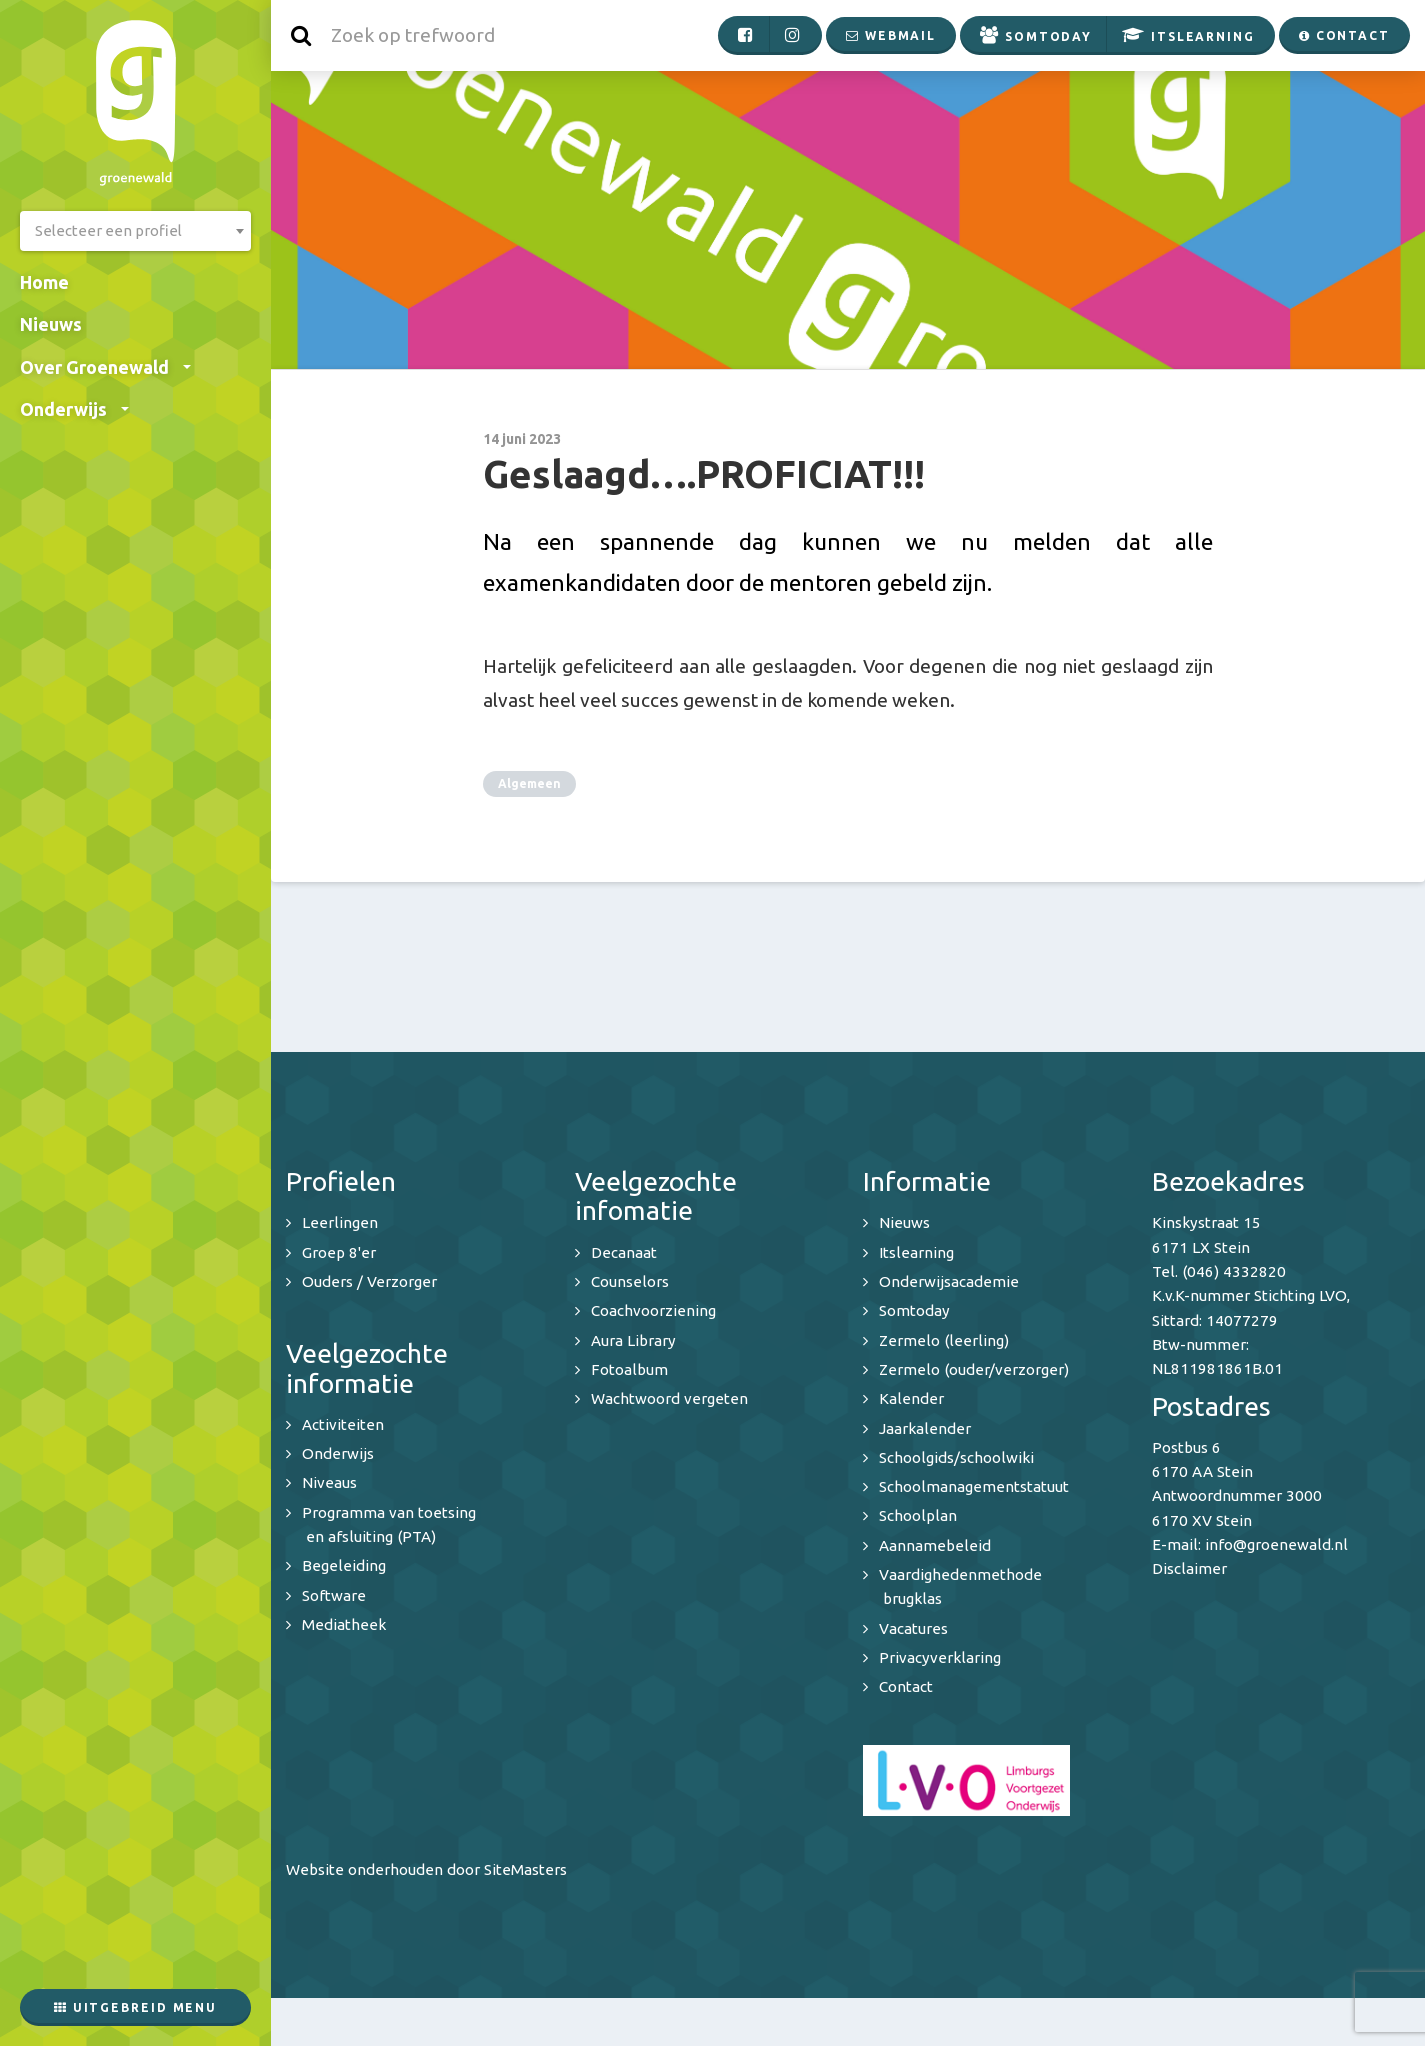 This screenshot has width=1425, height=2046. What do you see at coordinates (629, 1369) in the screenshot?
I see `Fotoalbum` at bounding box center [629, 1369].